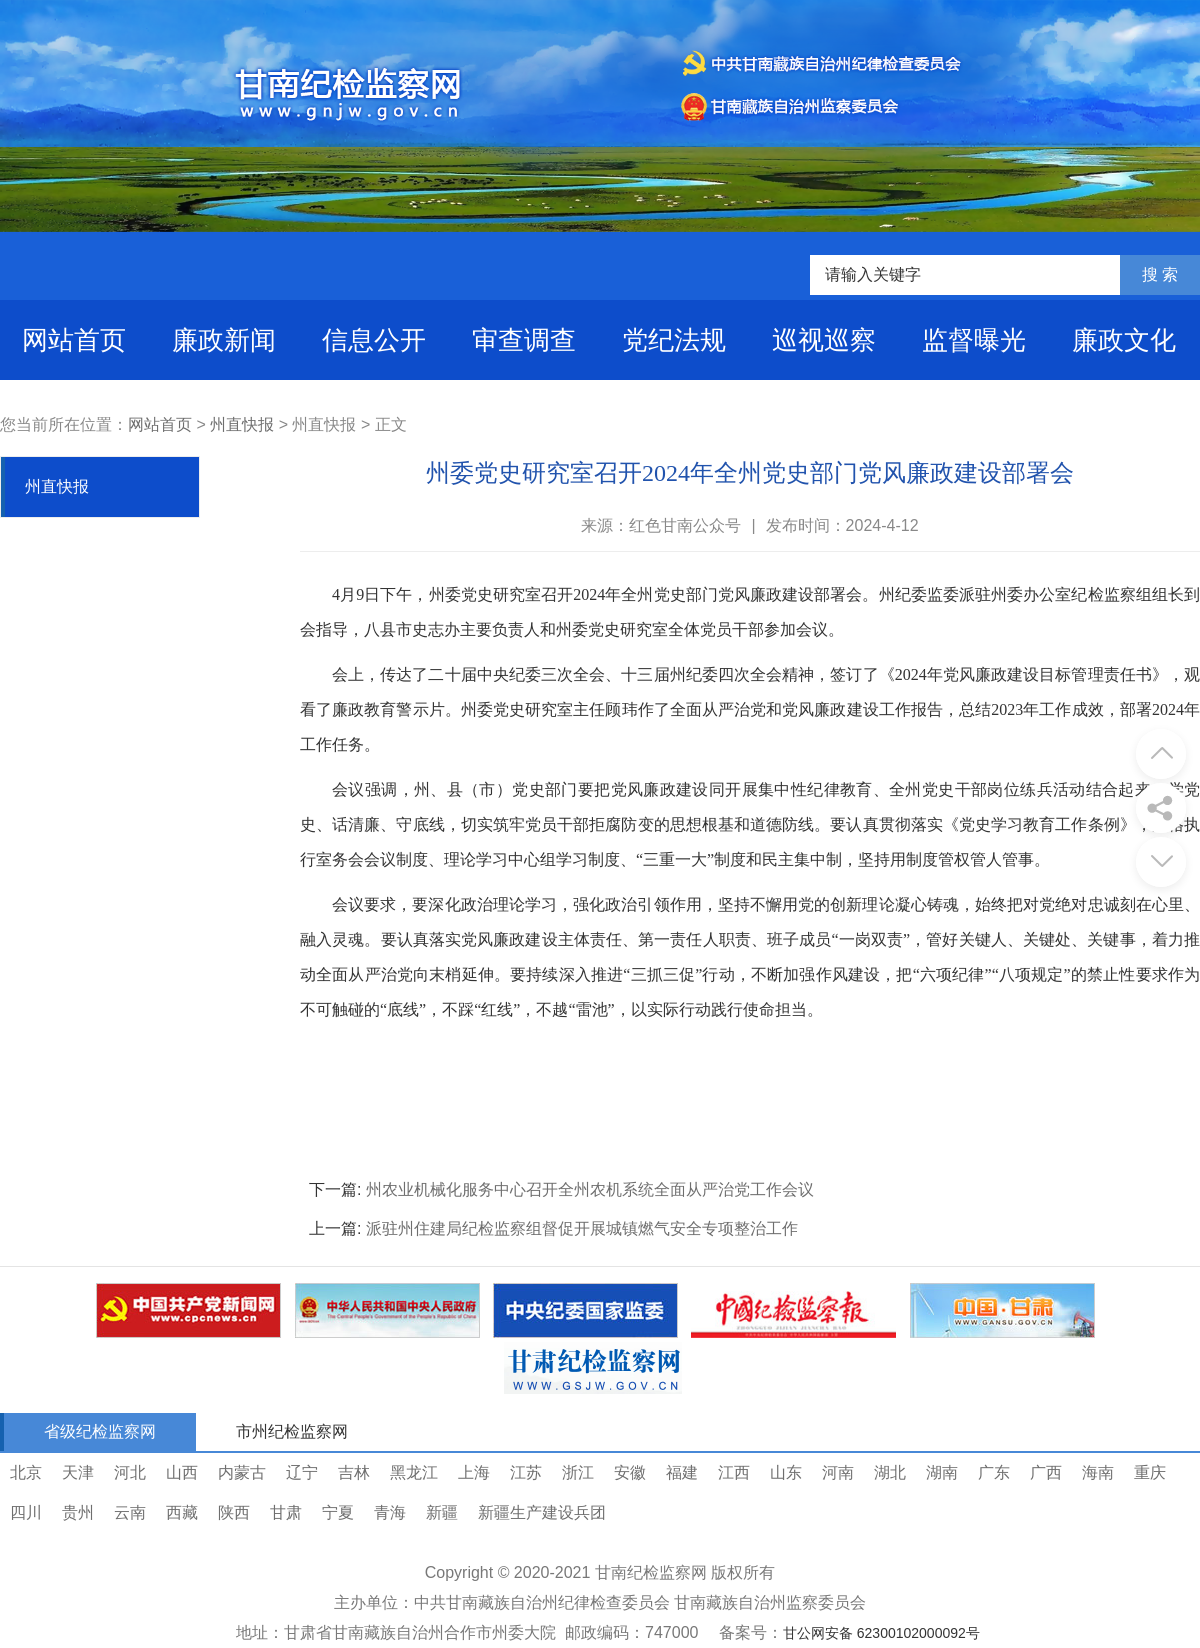  What do you see at coordinates (682, 1472) in the screenshot?
I see `福建` at bounding box center [682, 1472].